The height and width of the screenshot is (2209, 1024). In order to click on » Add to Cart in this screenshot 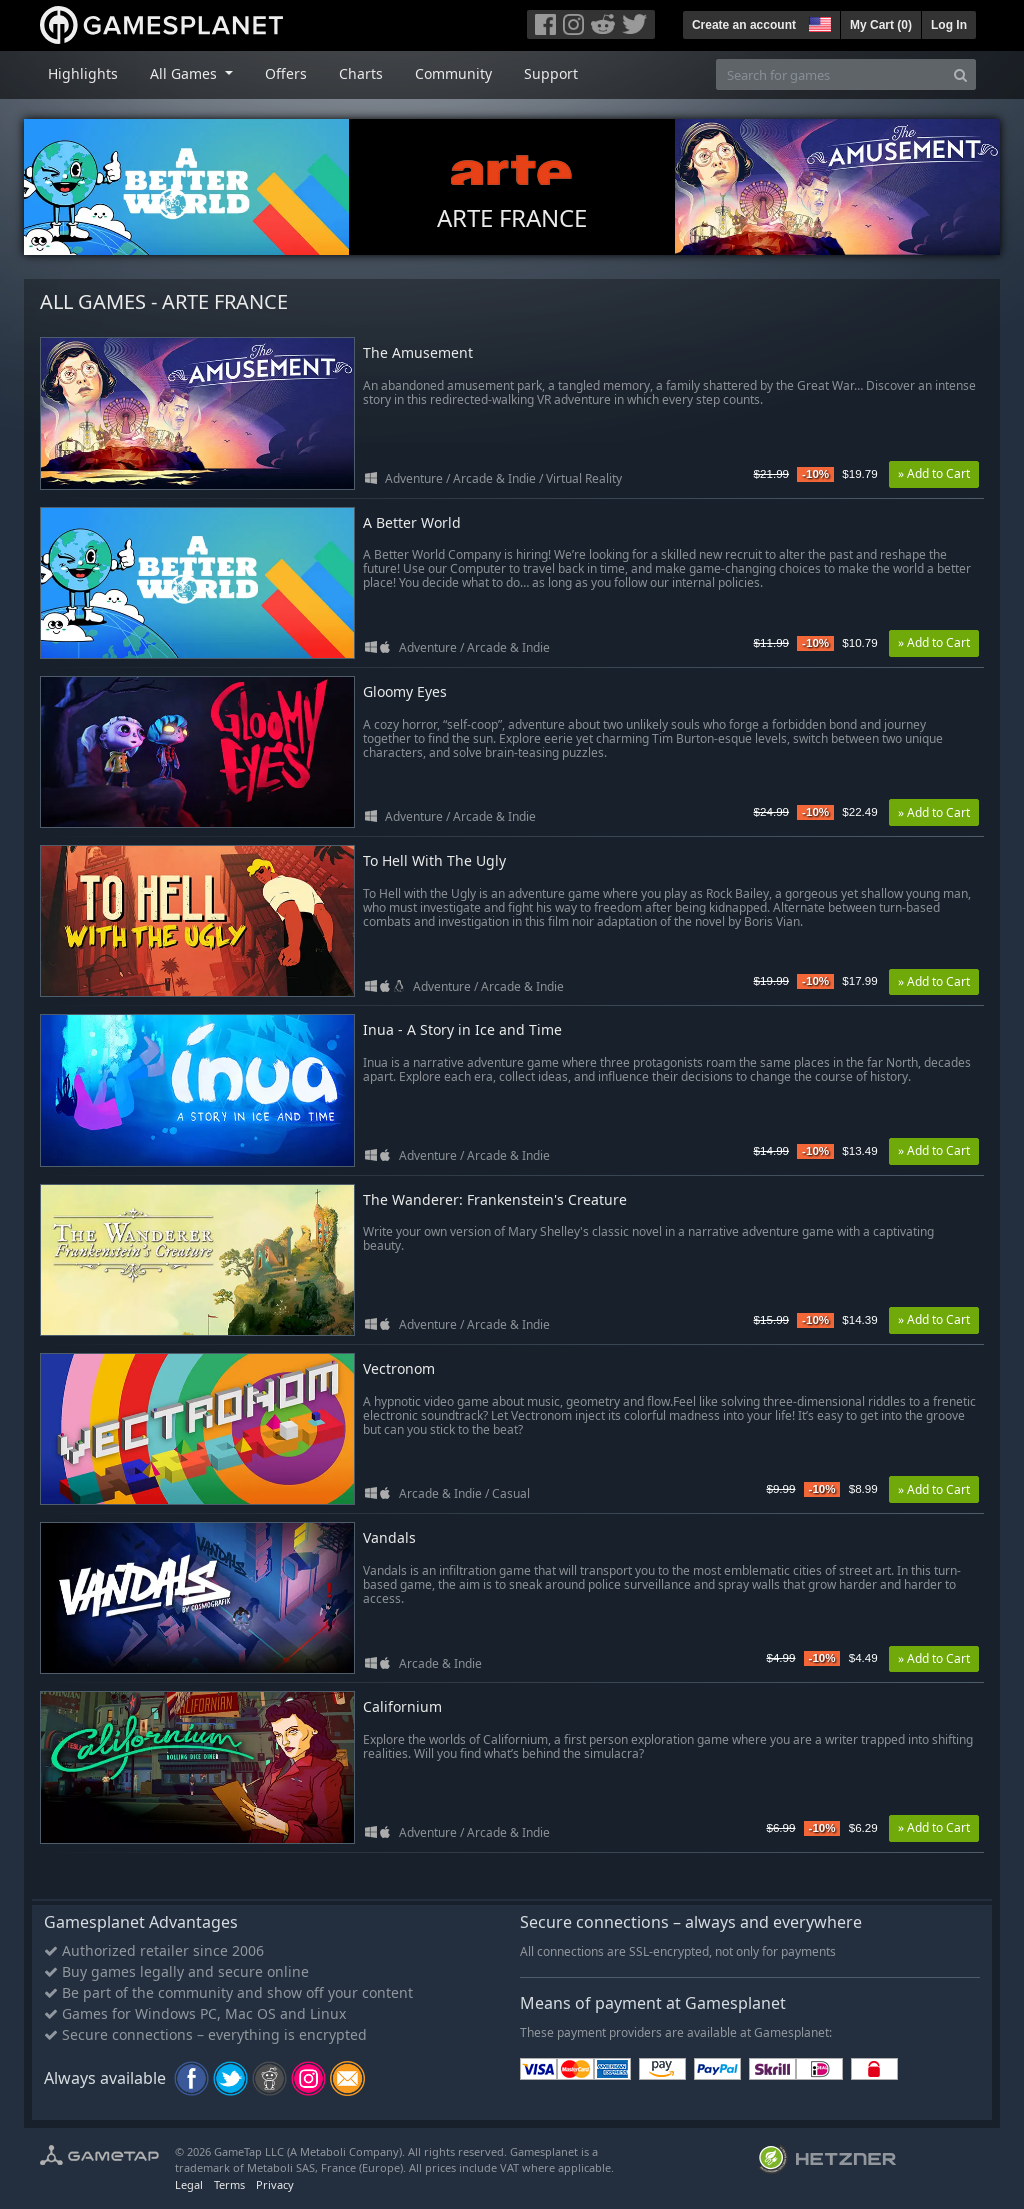, I will do `click(934, 473)`.